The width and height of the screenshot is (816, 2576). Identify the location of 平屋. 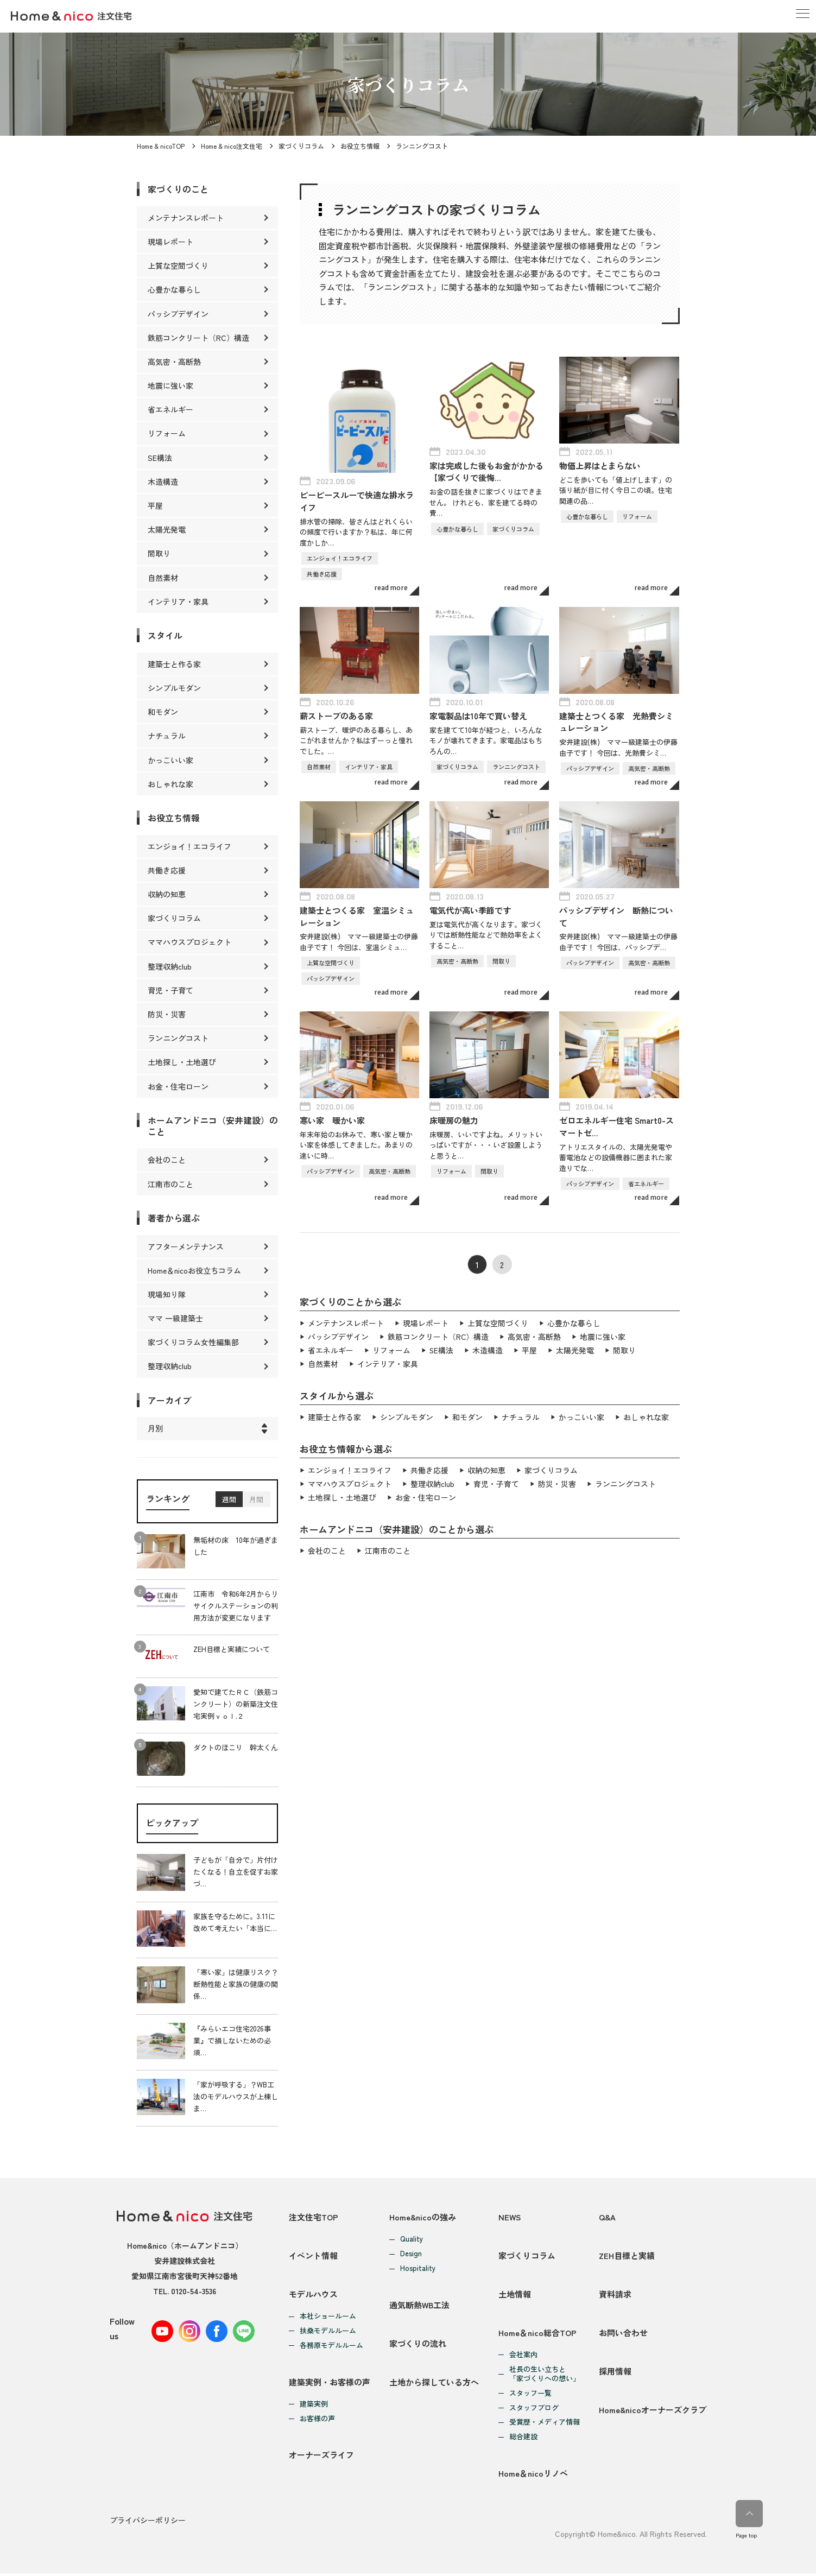
(529, 1348).